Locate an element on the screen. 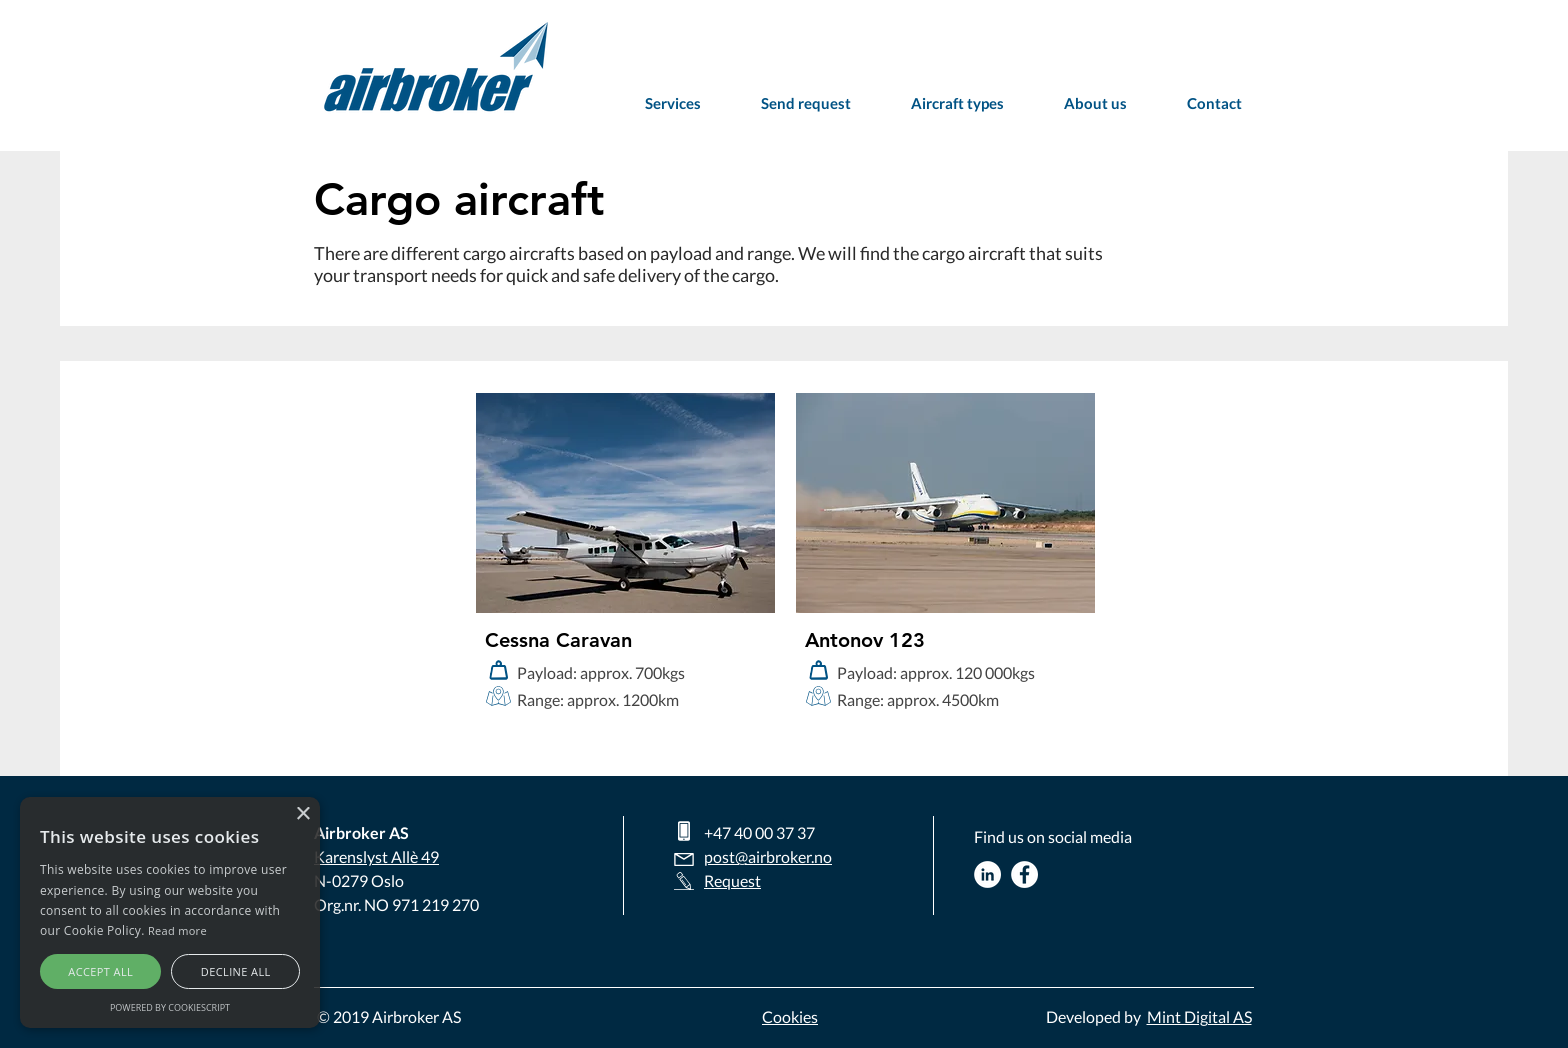 This screenshot has width=1568, height=1048. 47 40 00 37 37 is located at coordinates (764, 832).